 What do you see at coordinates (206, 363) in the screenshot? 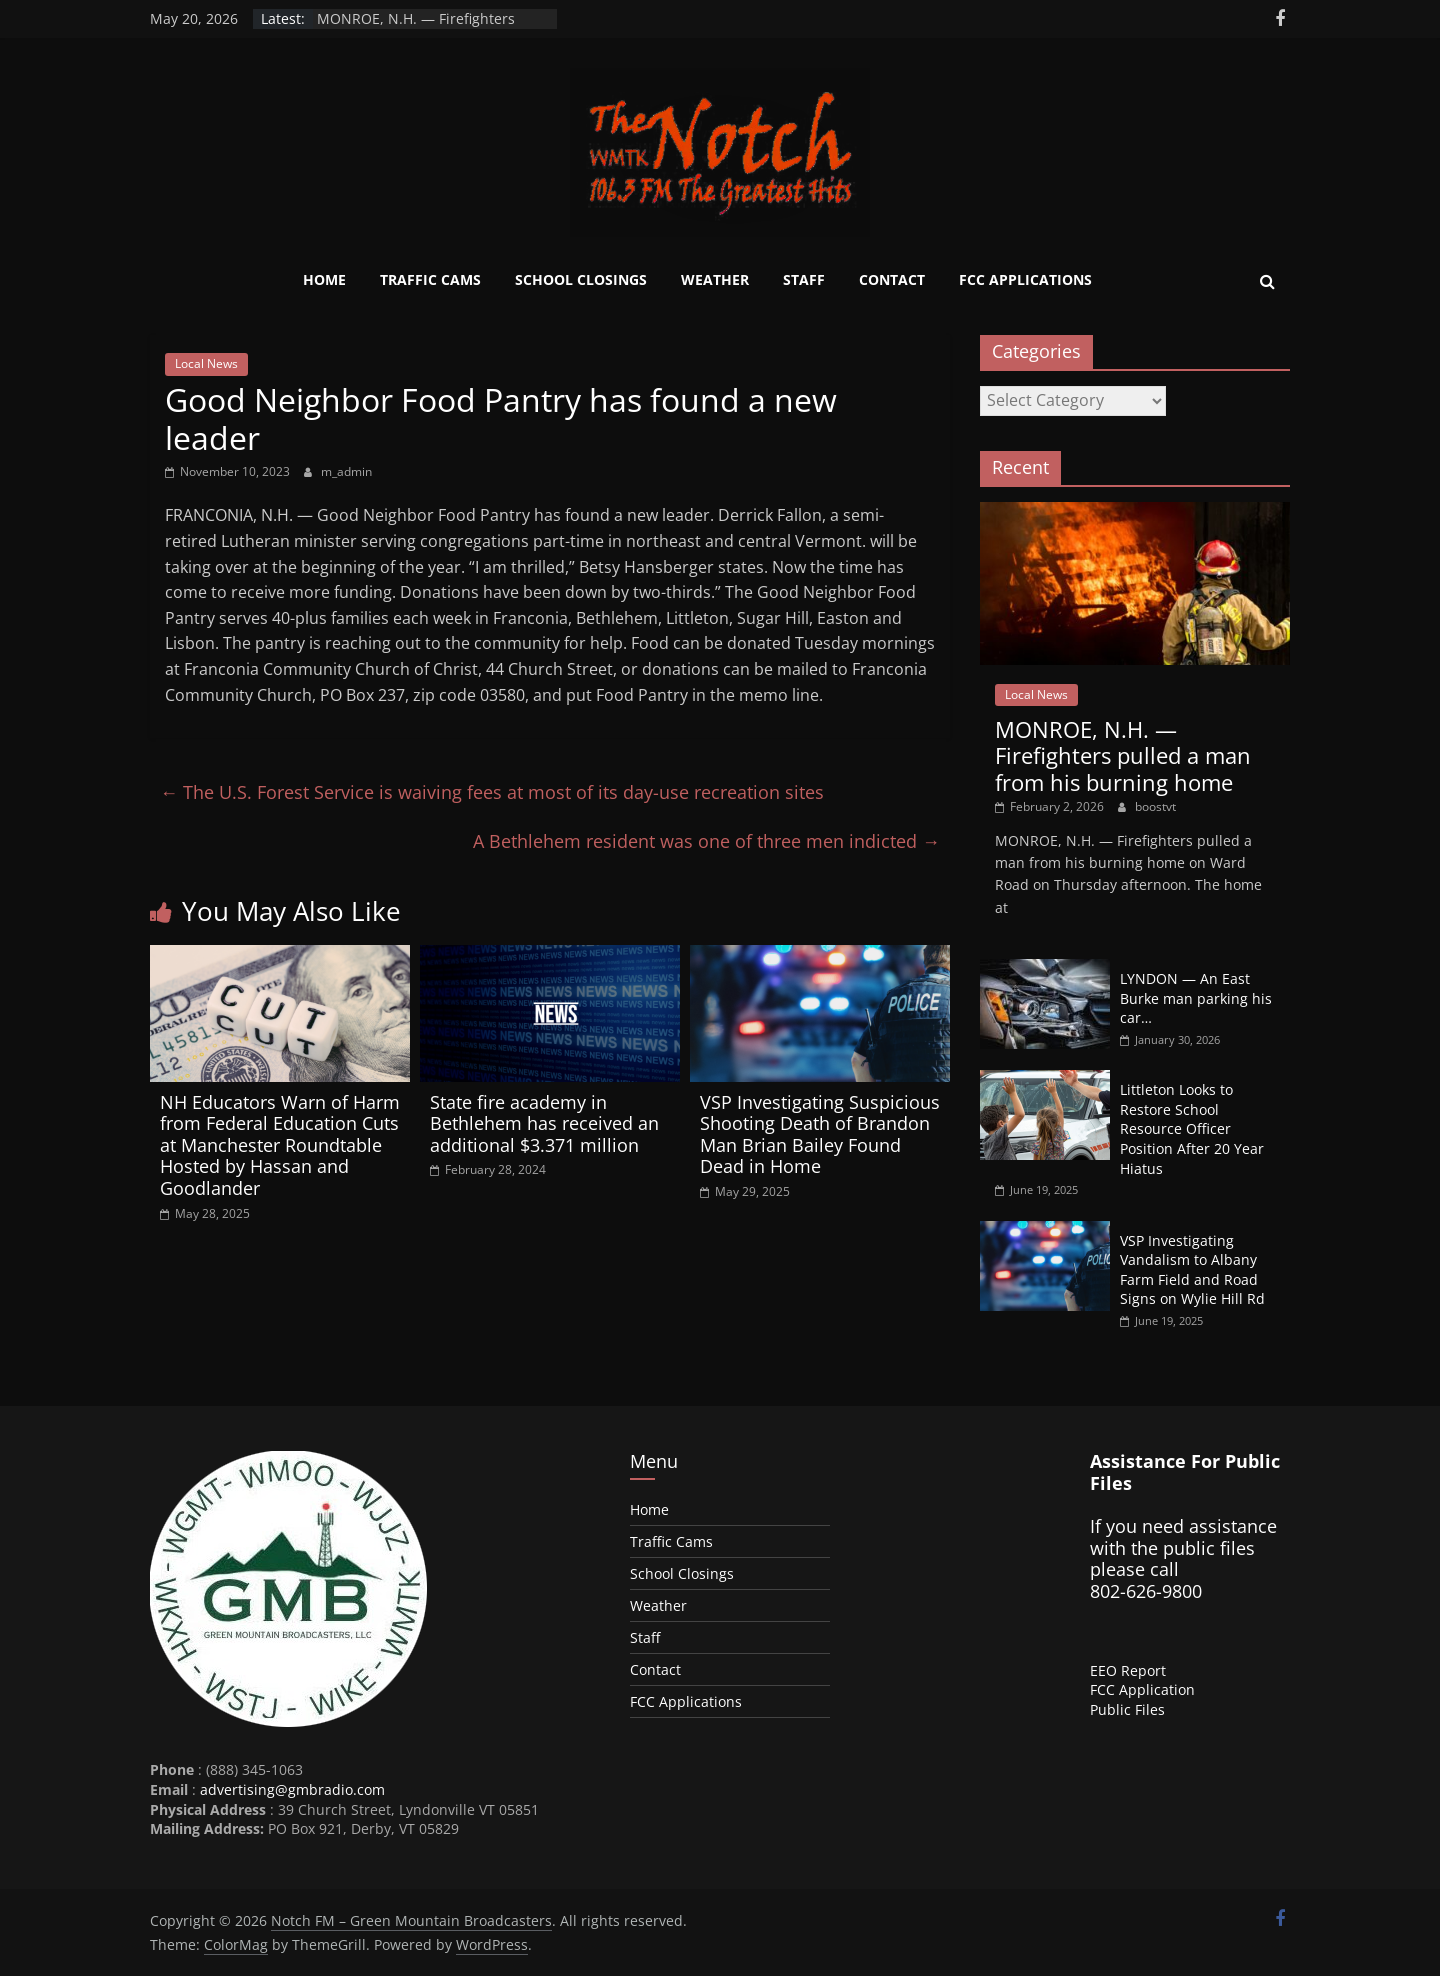
I see `Local News` at bounding box center [206, 363].